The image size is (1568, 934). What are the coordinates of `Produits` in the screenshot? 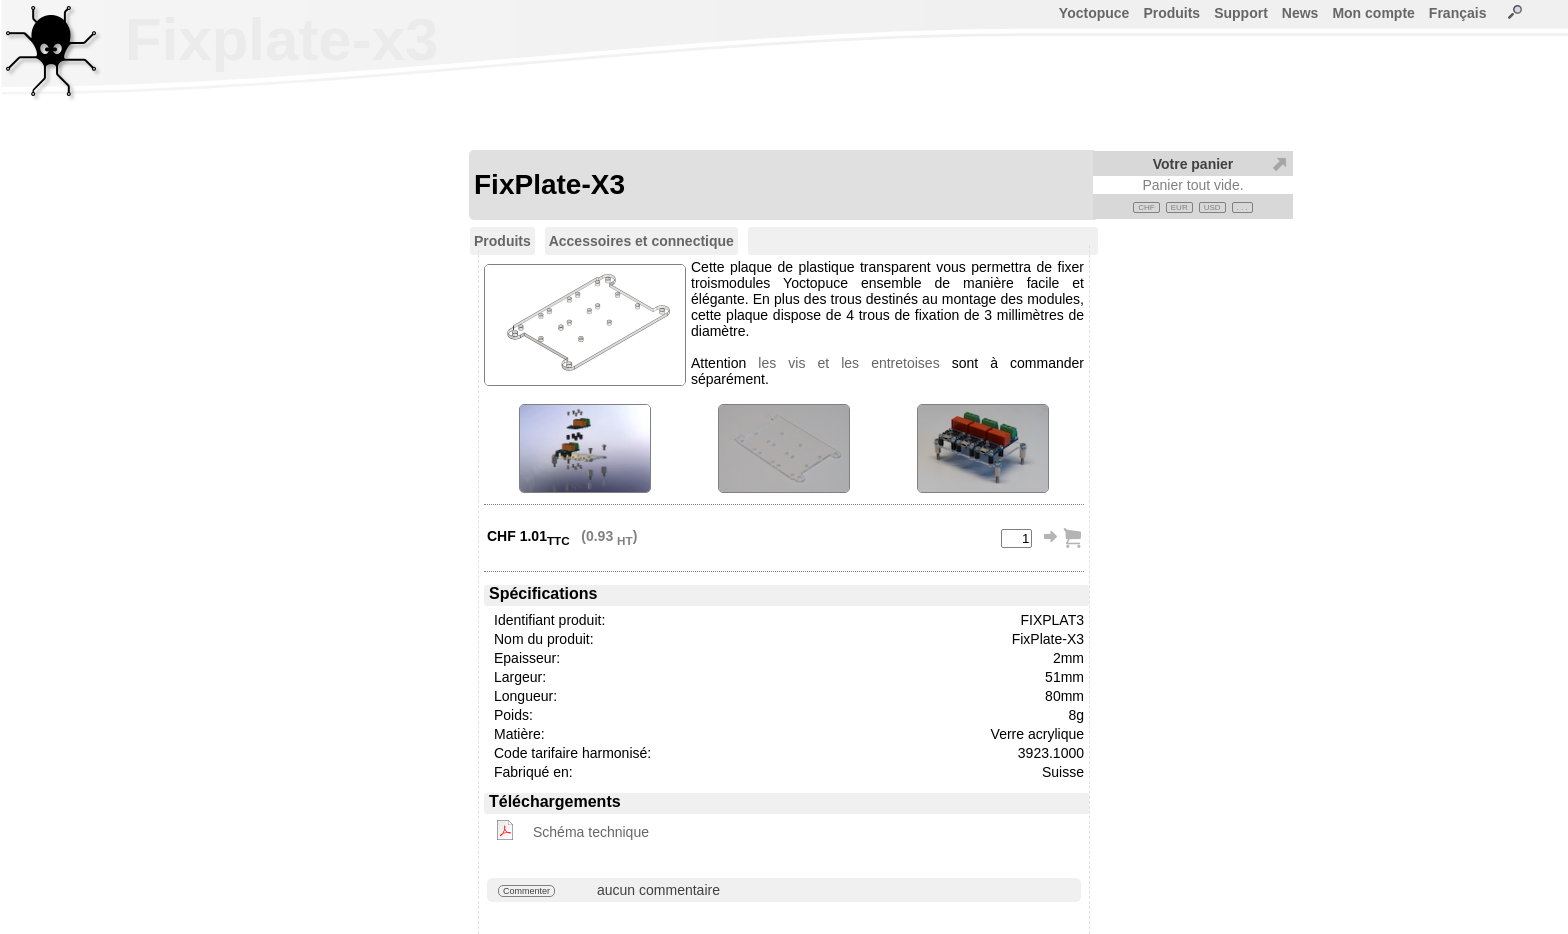 It's located at (1171, 13).